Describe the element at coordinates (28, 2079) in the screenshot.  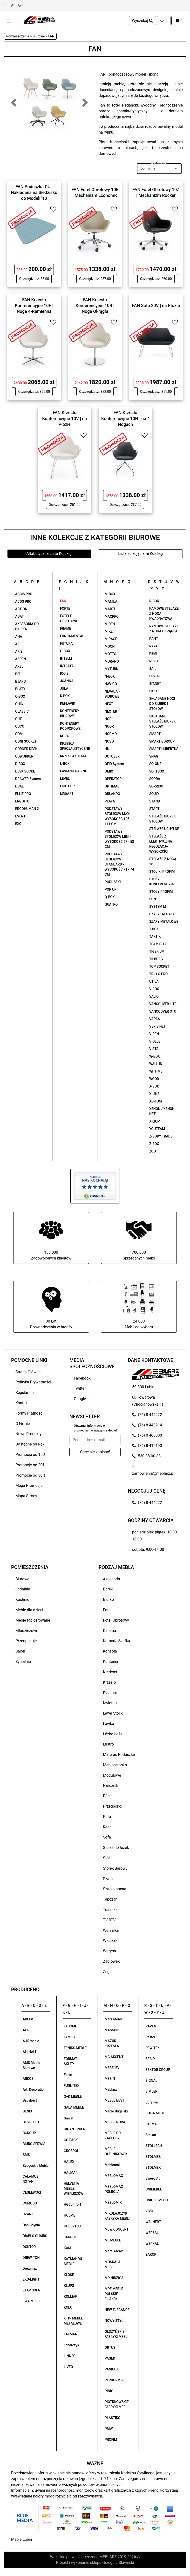
I see `ARKOS` at that location.